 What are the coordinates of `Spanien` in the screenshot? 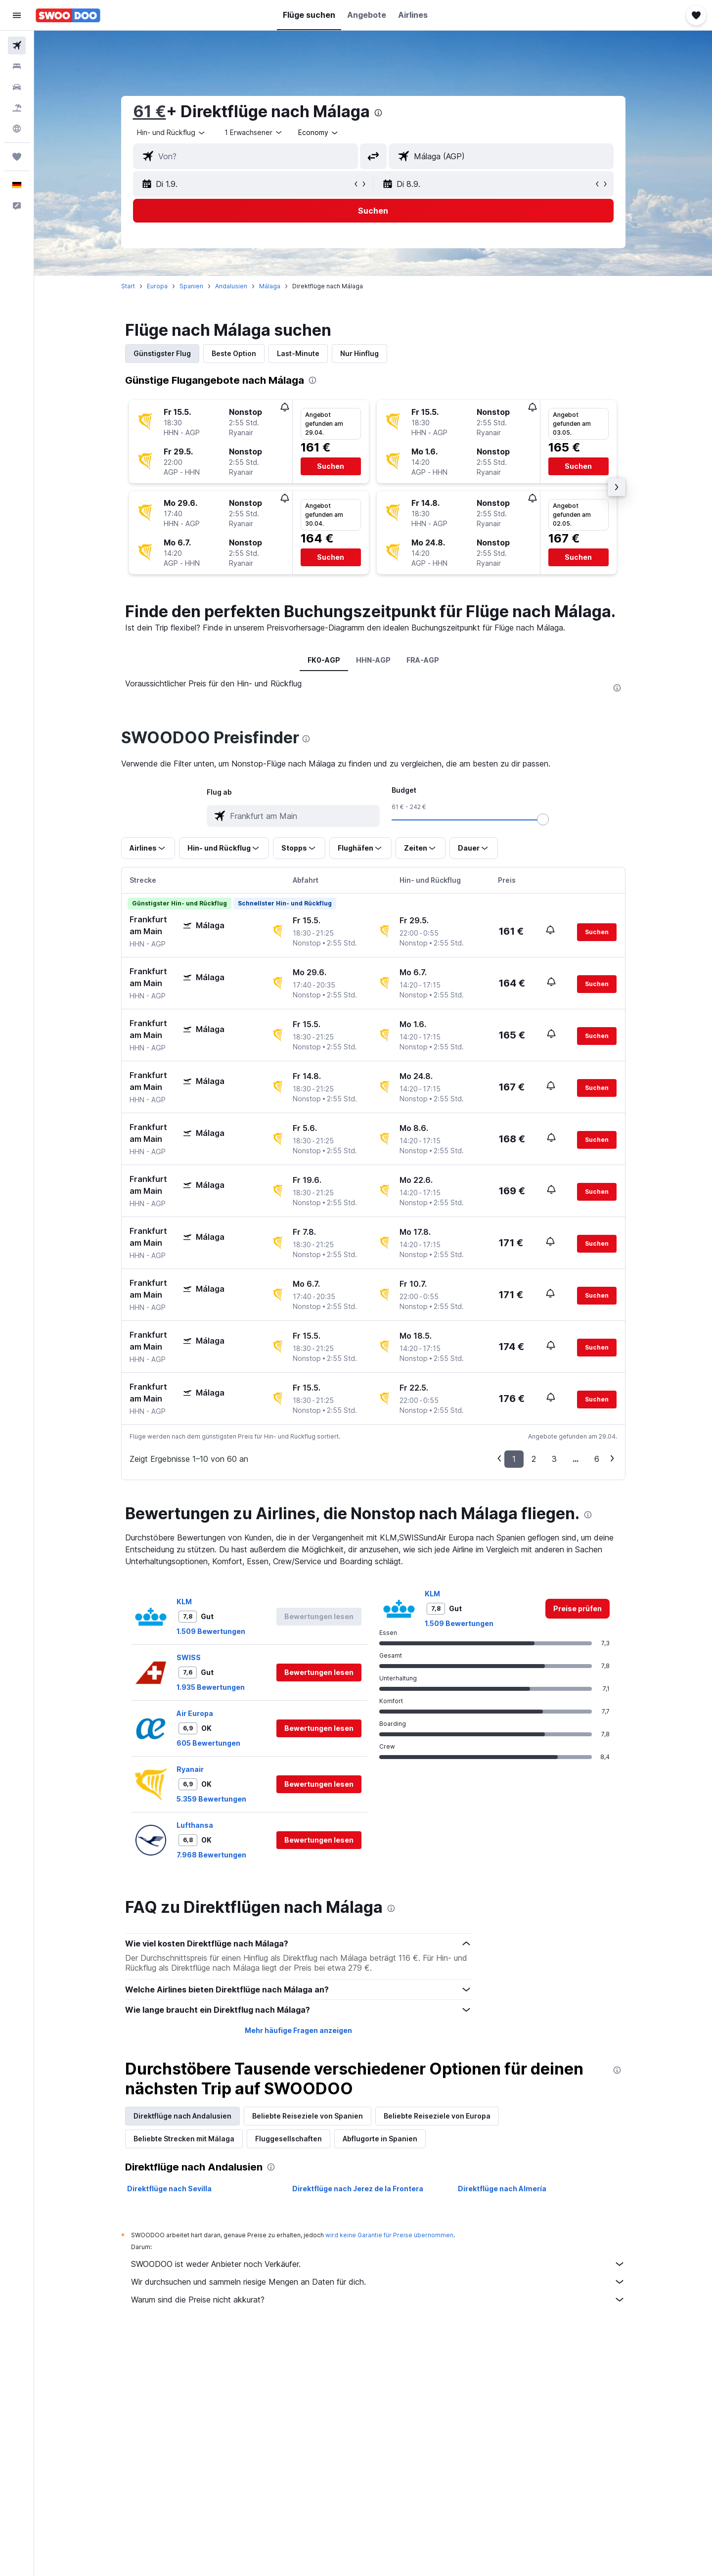 It's located at (191, 286).